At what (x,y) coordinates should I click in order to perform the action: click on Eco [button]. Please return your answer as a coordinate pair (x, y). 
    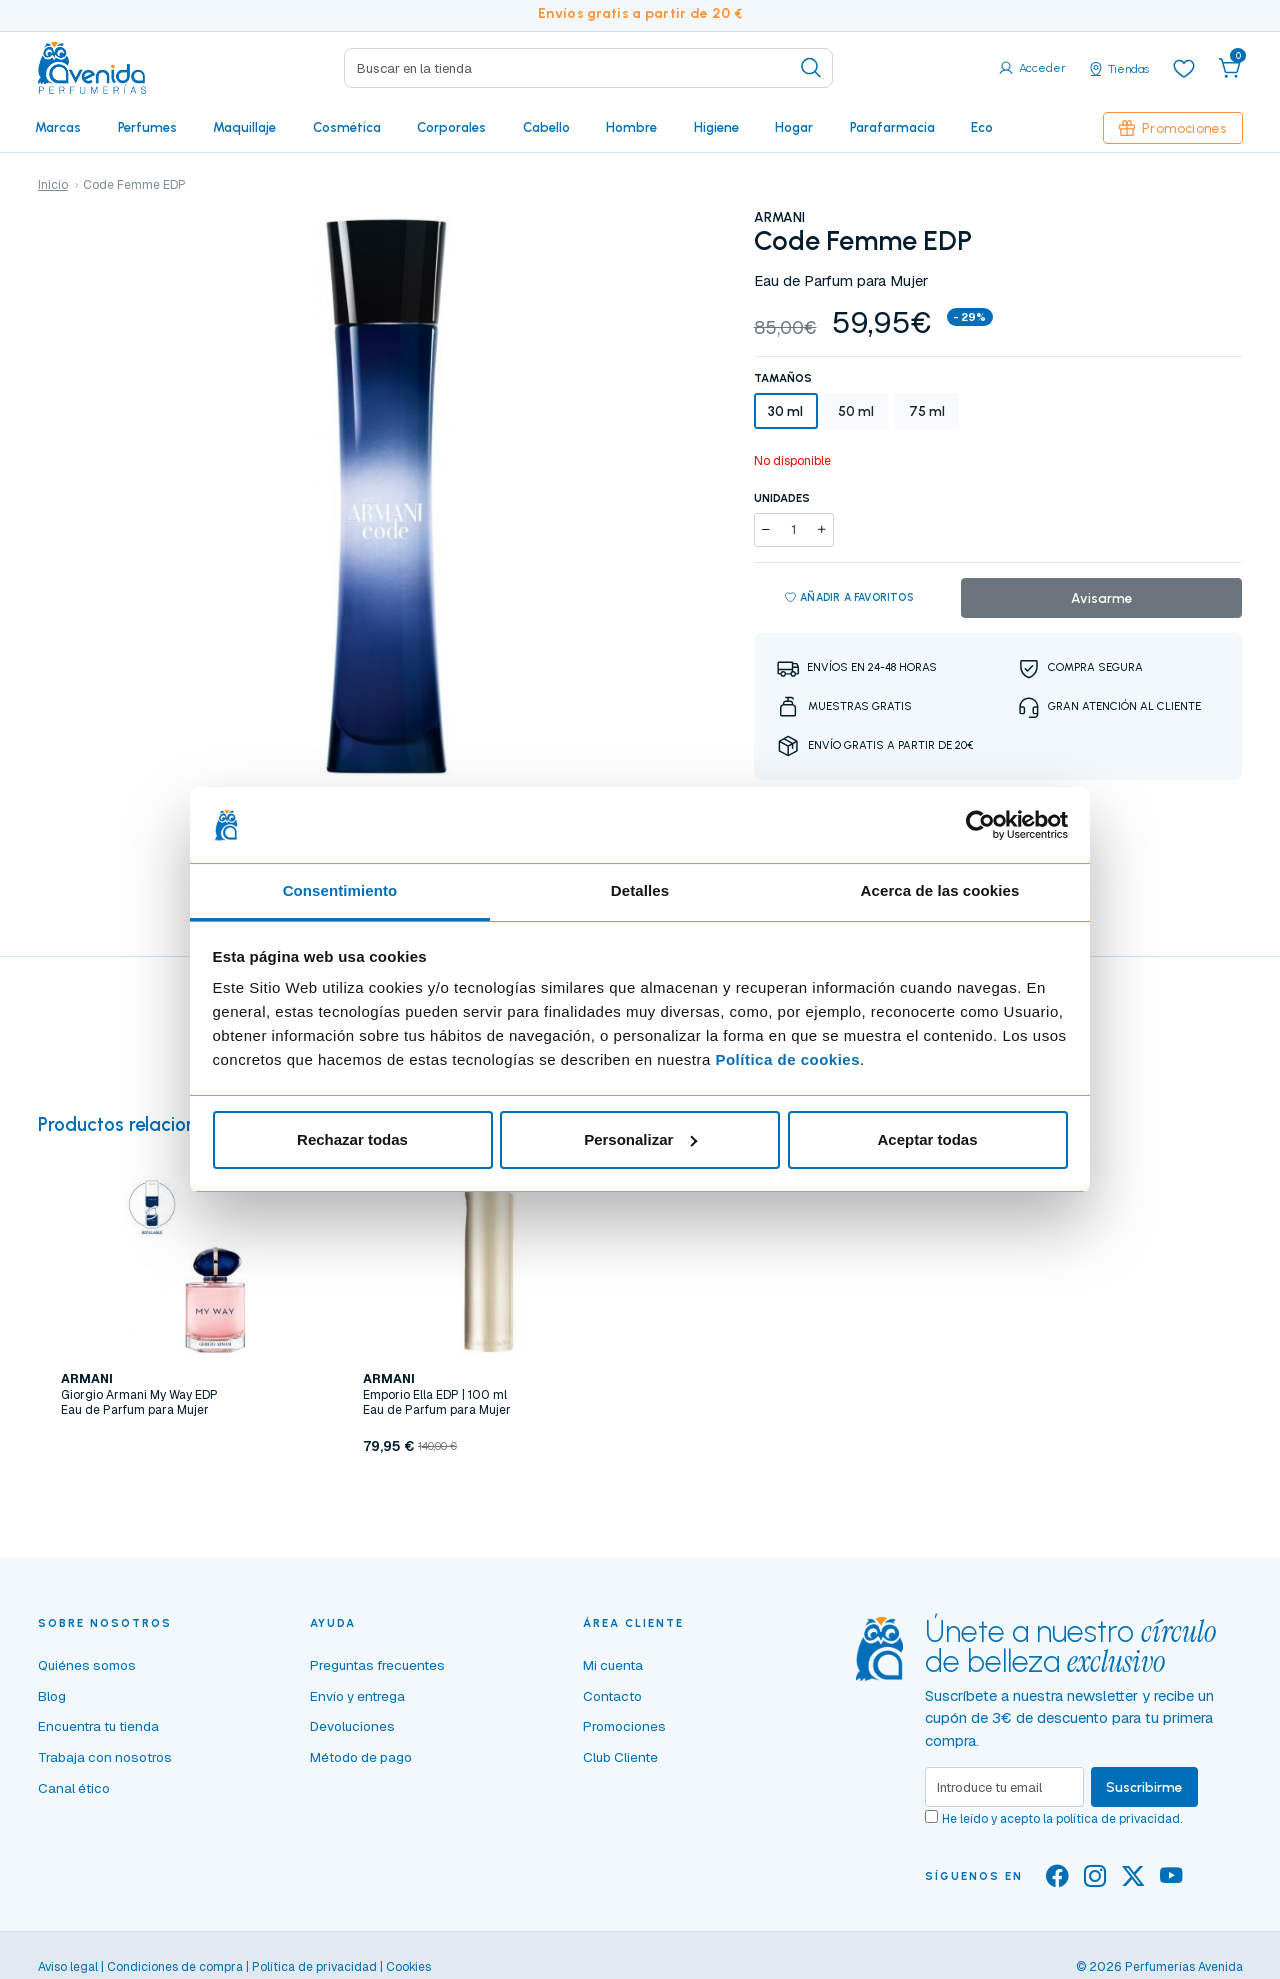
    Looking at the image, I should click on (982, 127).